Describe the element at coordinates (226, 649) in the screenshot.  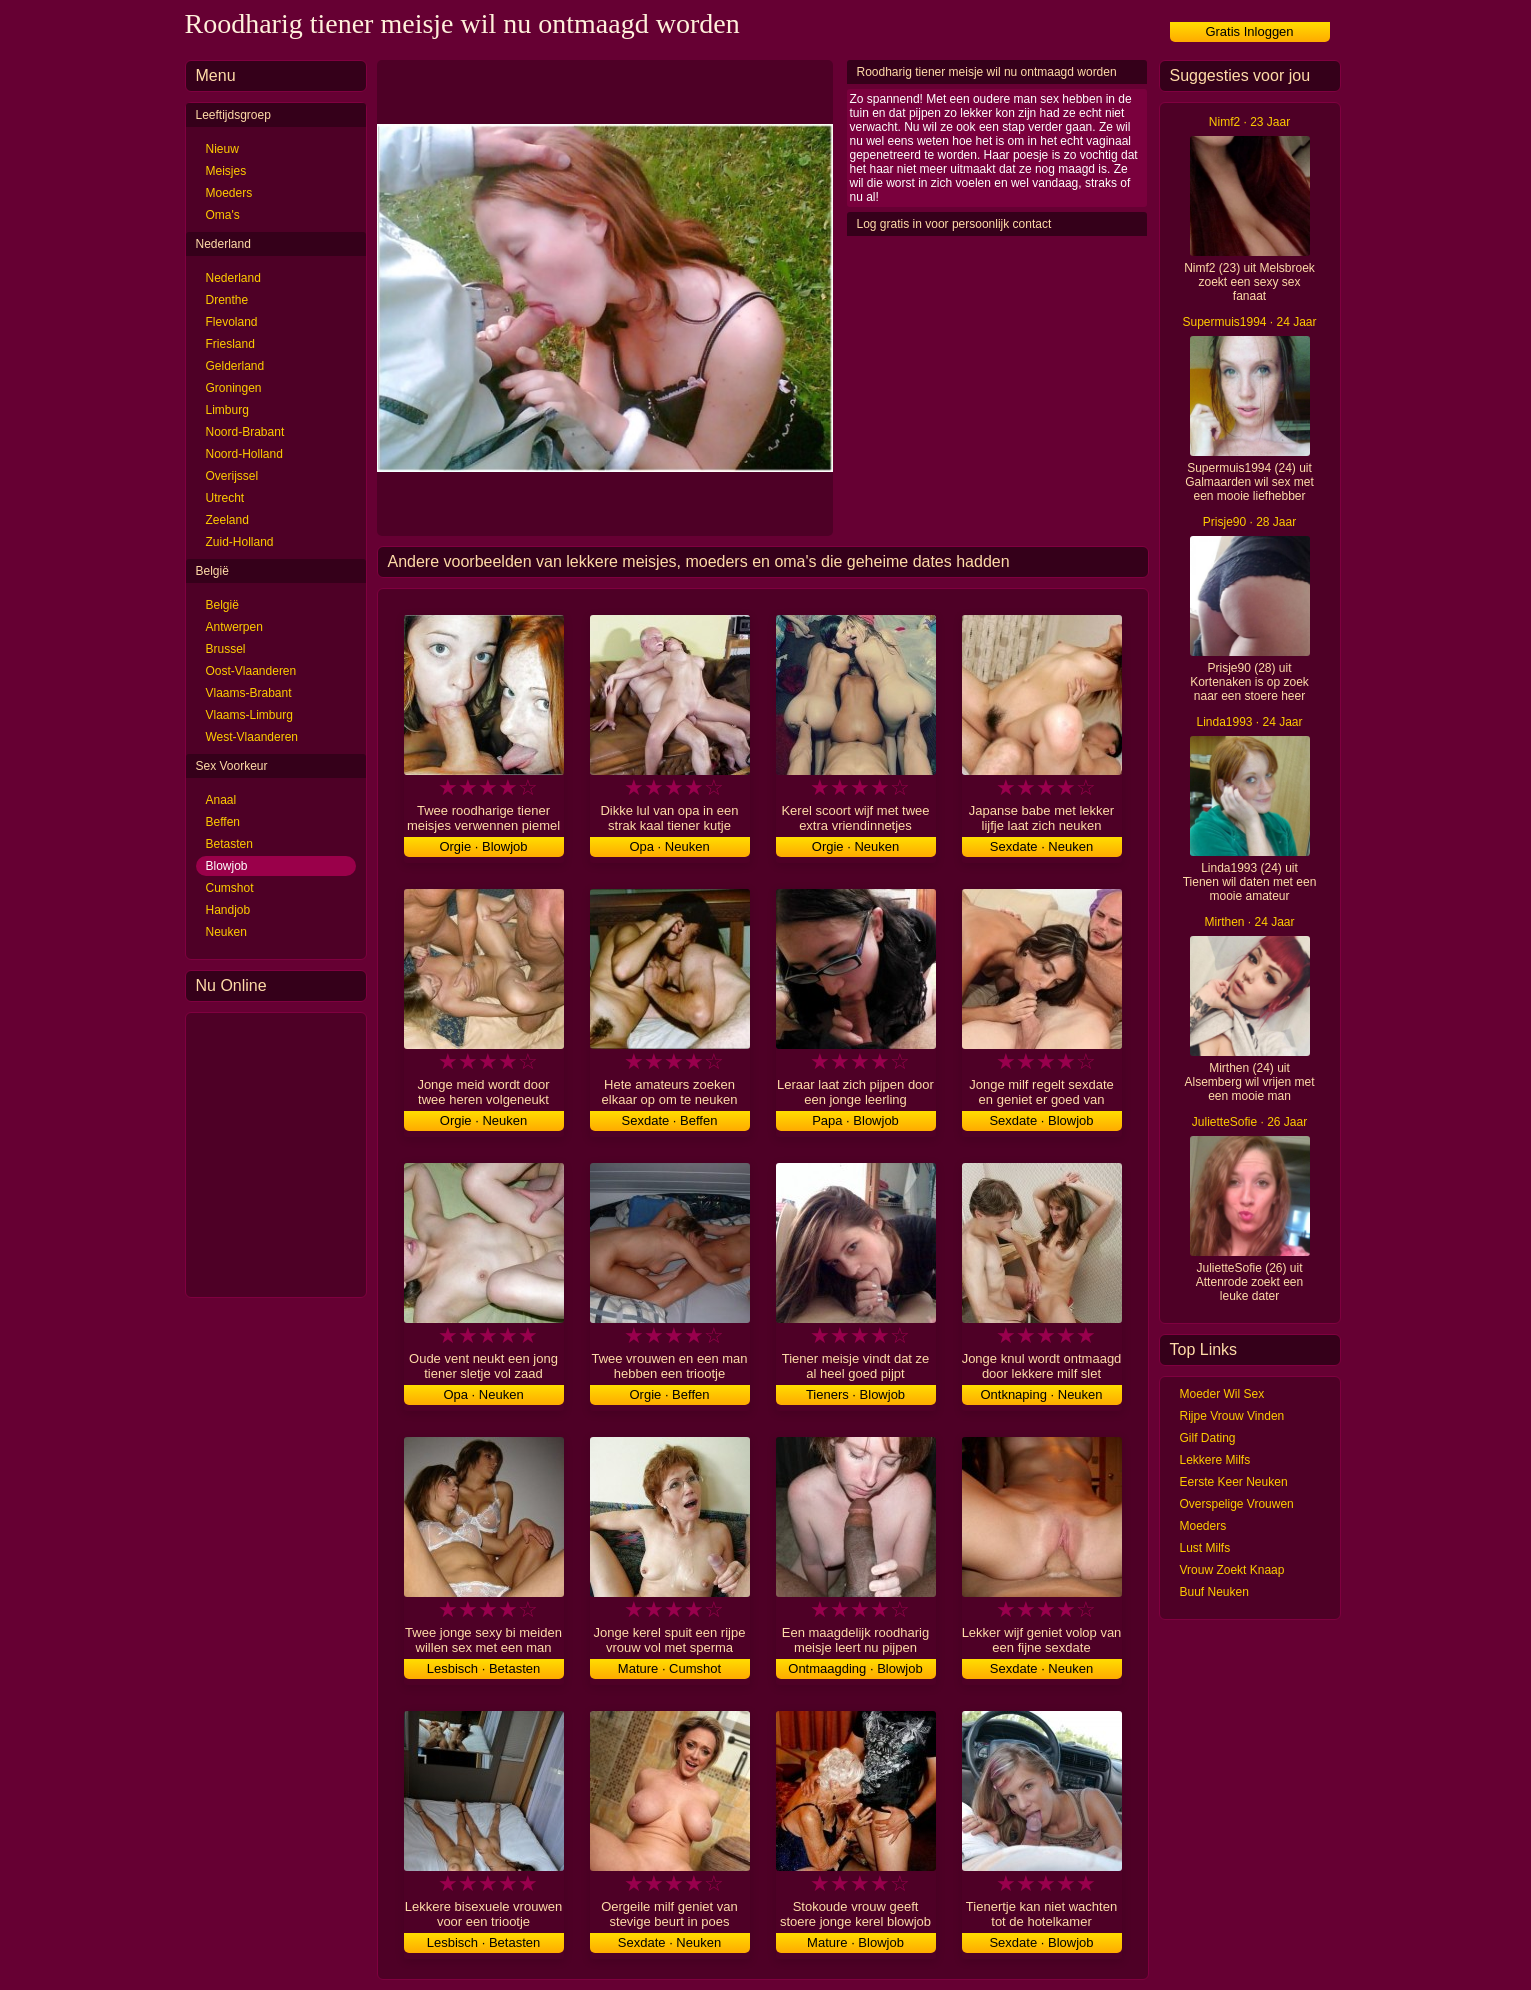
I see `Brussel` at that location.